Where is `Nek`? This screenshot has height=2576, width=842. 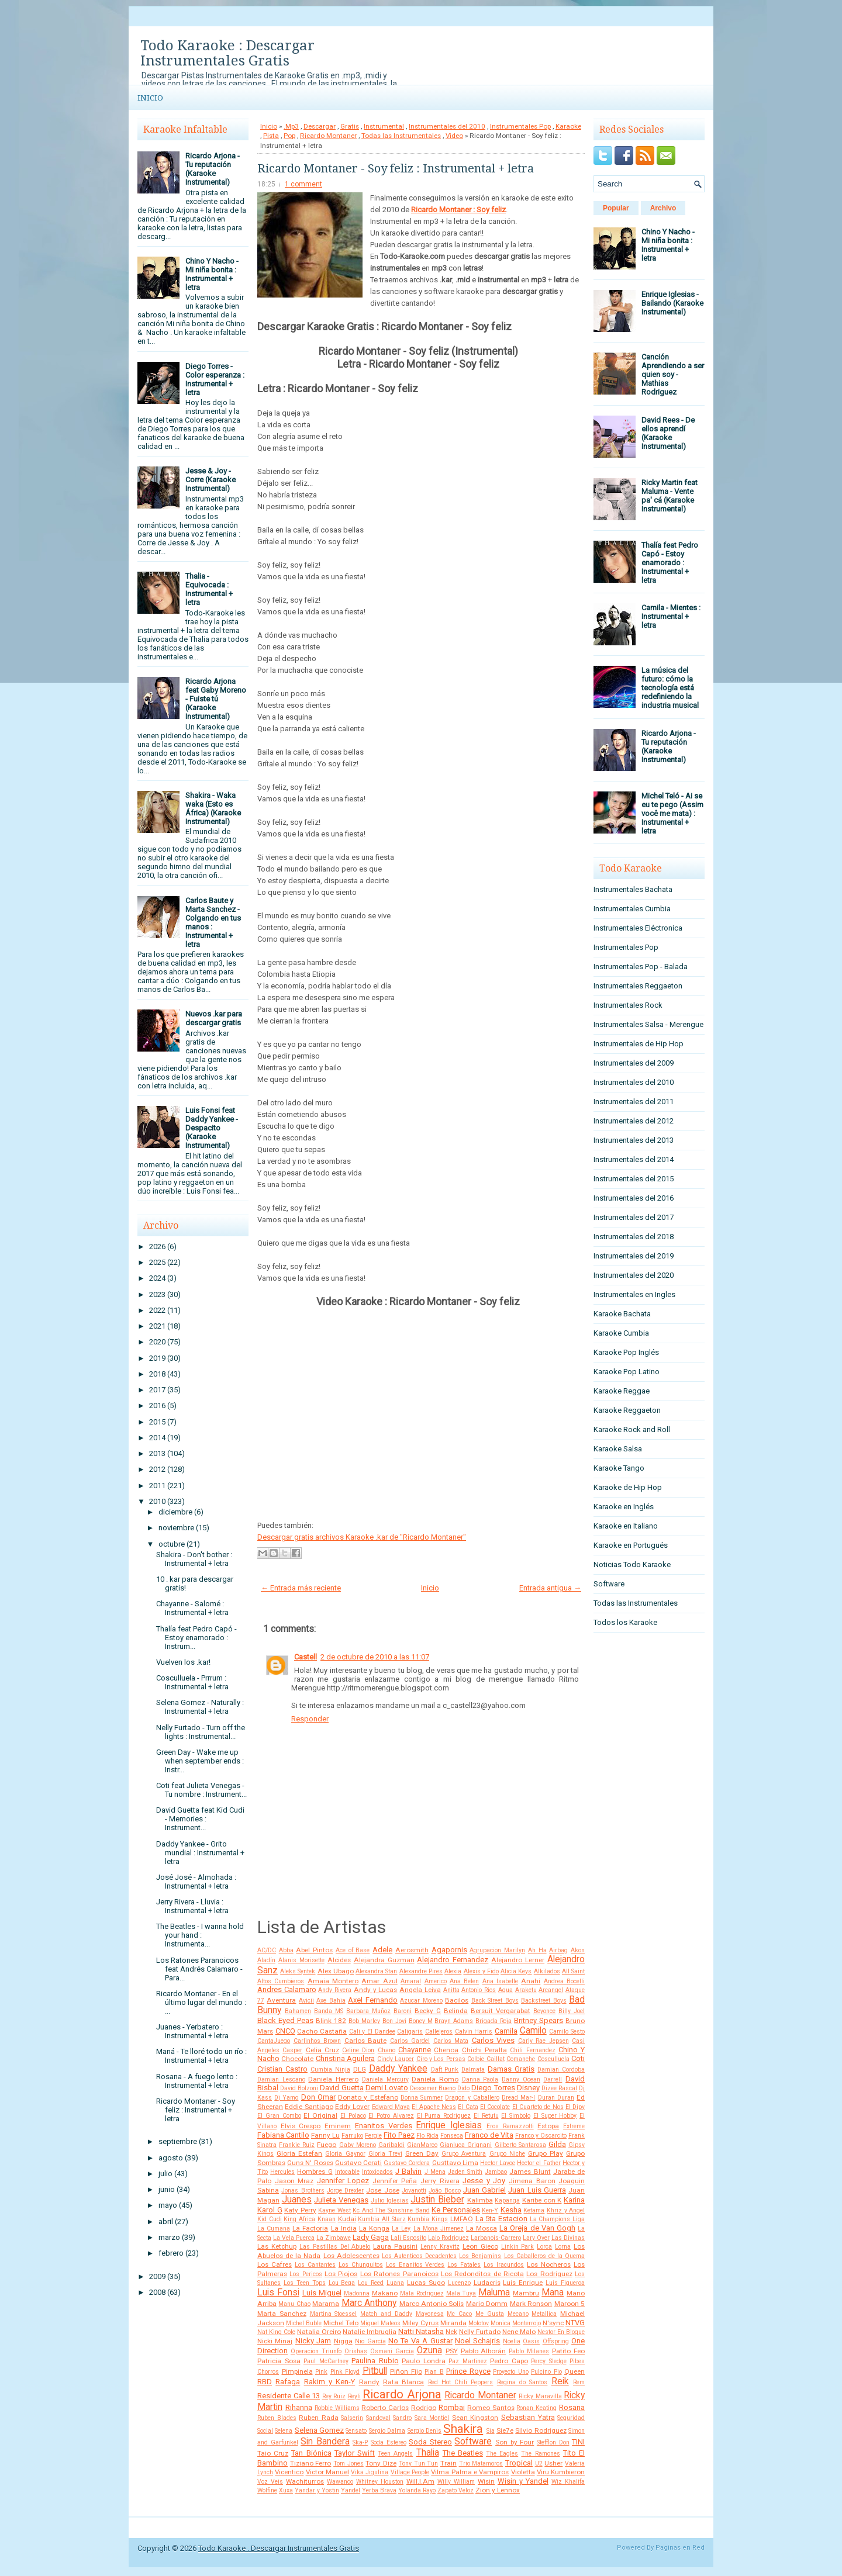
Nek is located at coordinates (451, 2332).